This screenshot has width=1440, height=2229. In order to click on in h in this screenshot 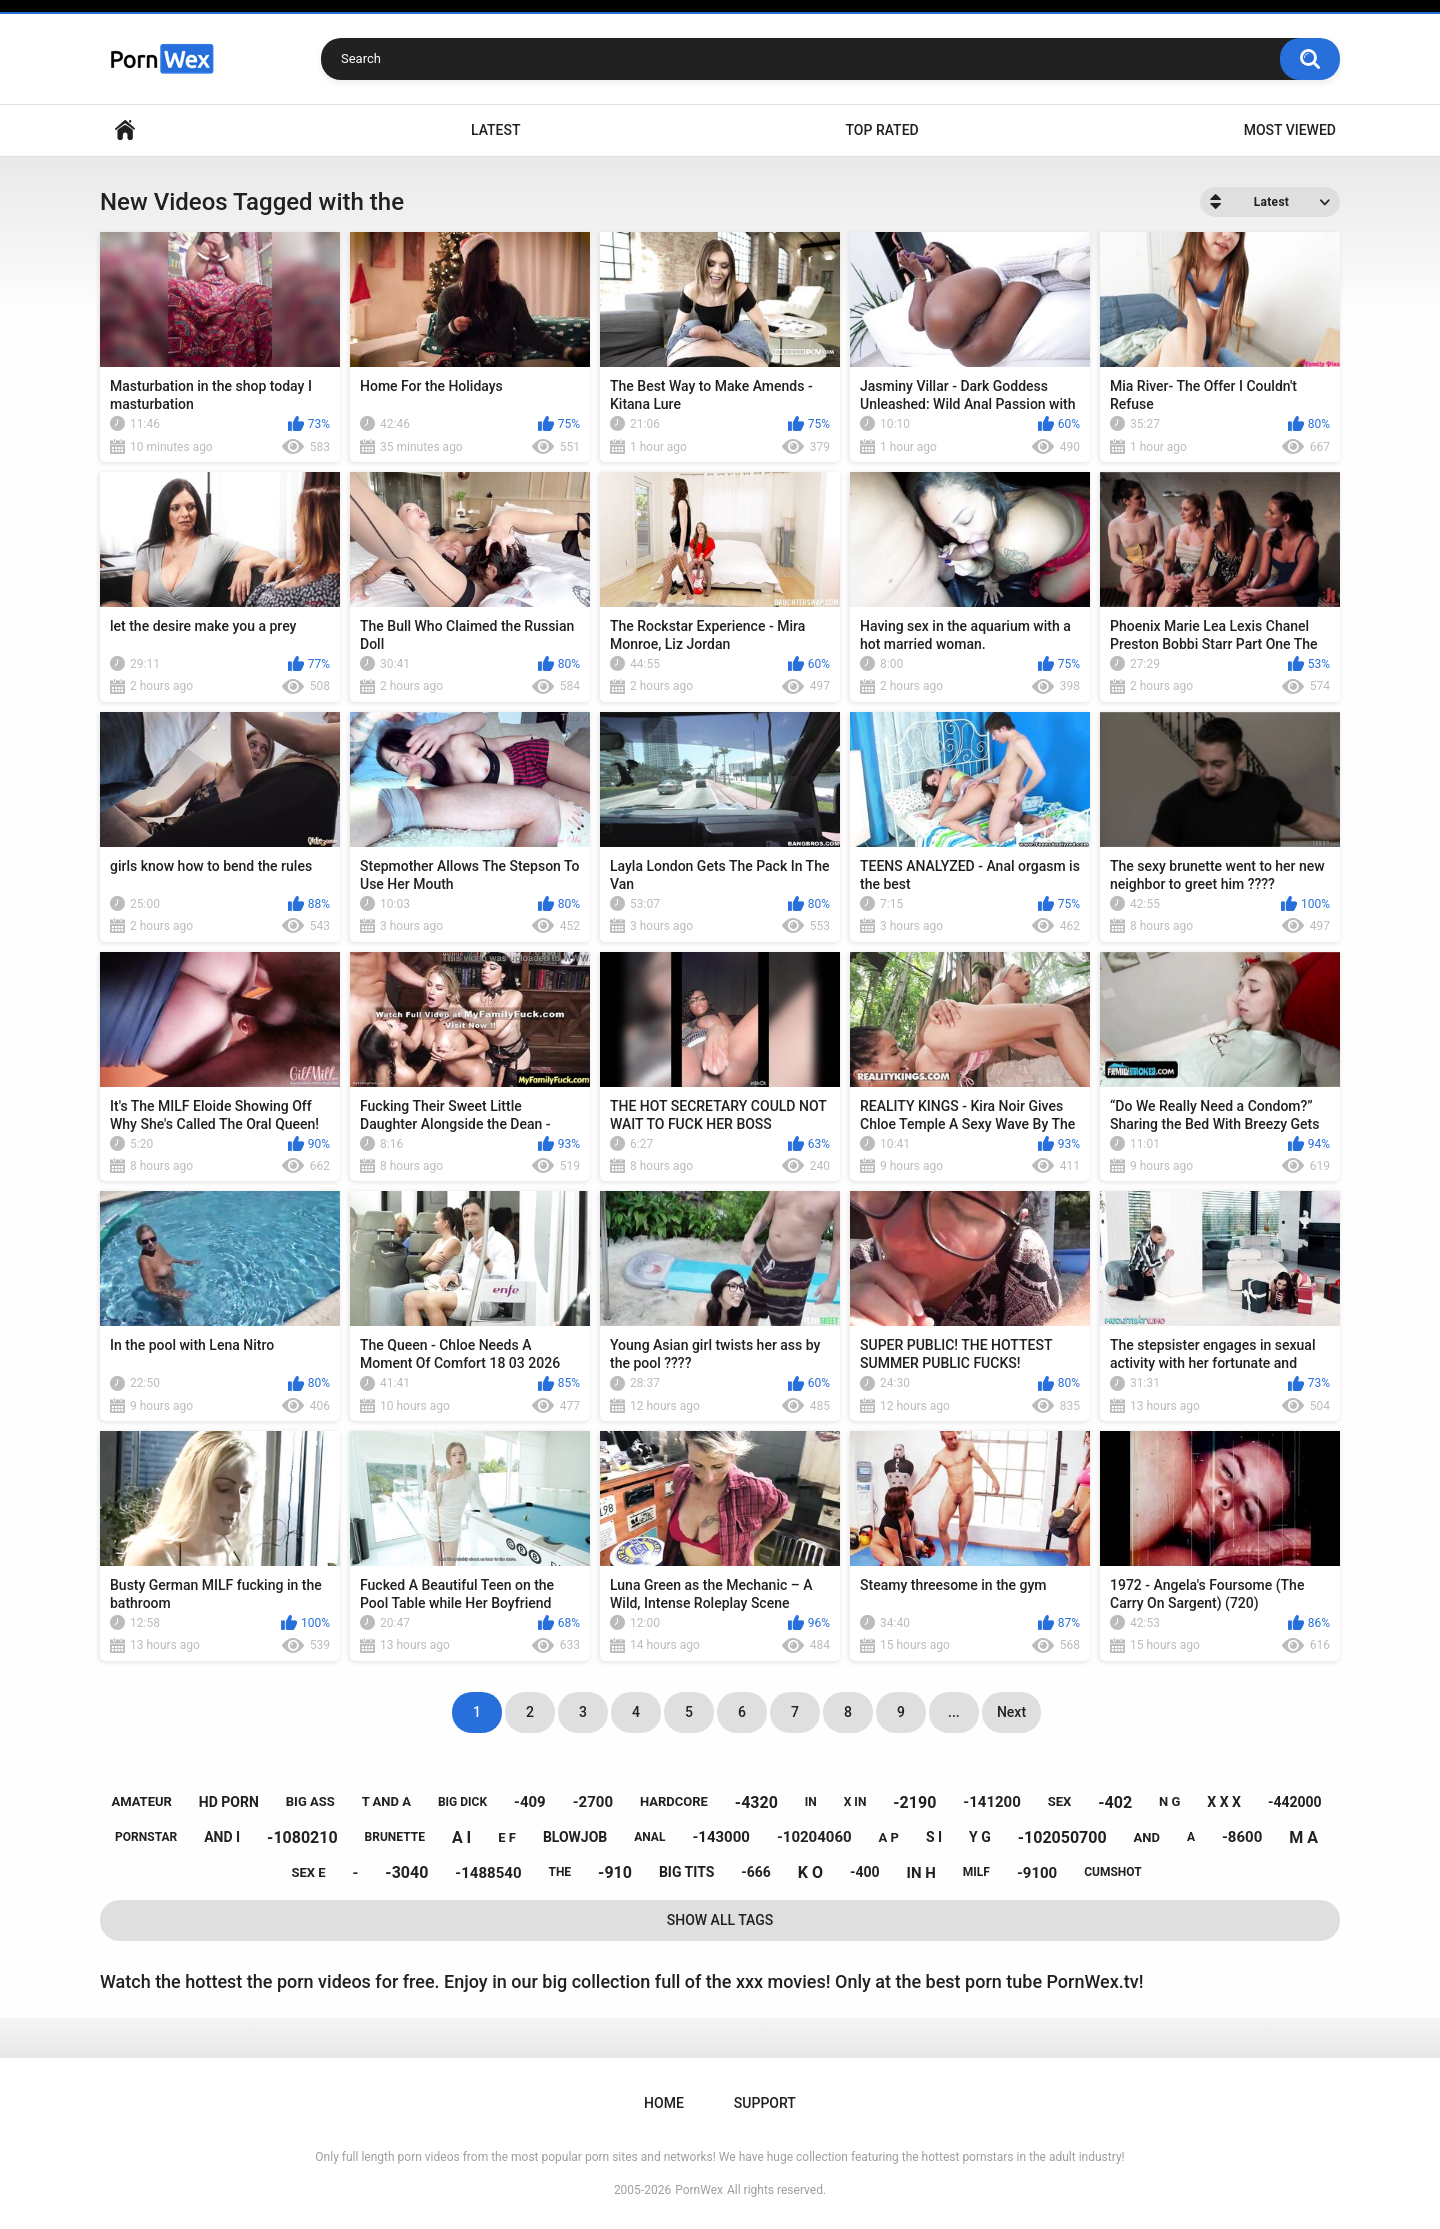, I will do `click(921, 1873)`.